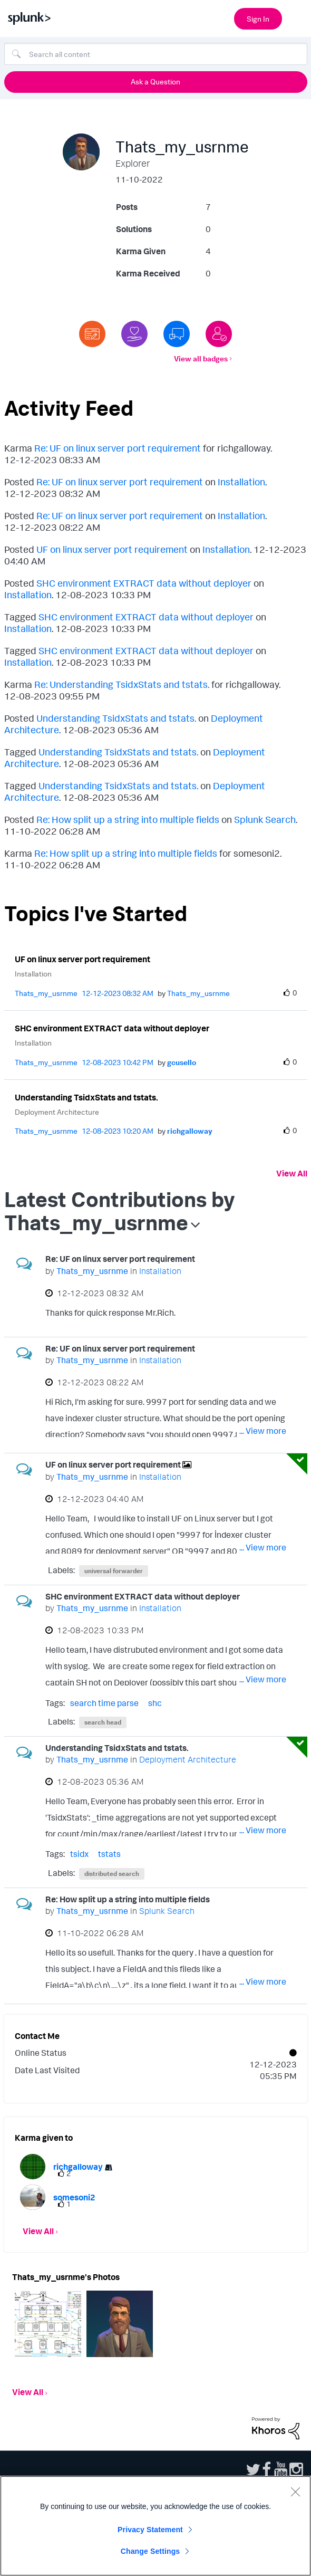 The image size is (311, 2576). I want to click on [View Profile of somesoni2], so click(74, 2197).